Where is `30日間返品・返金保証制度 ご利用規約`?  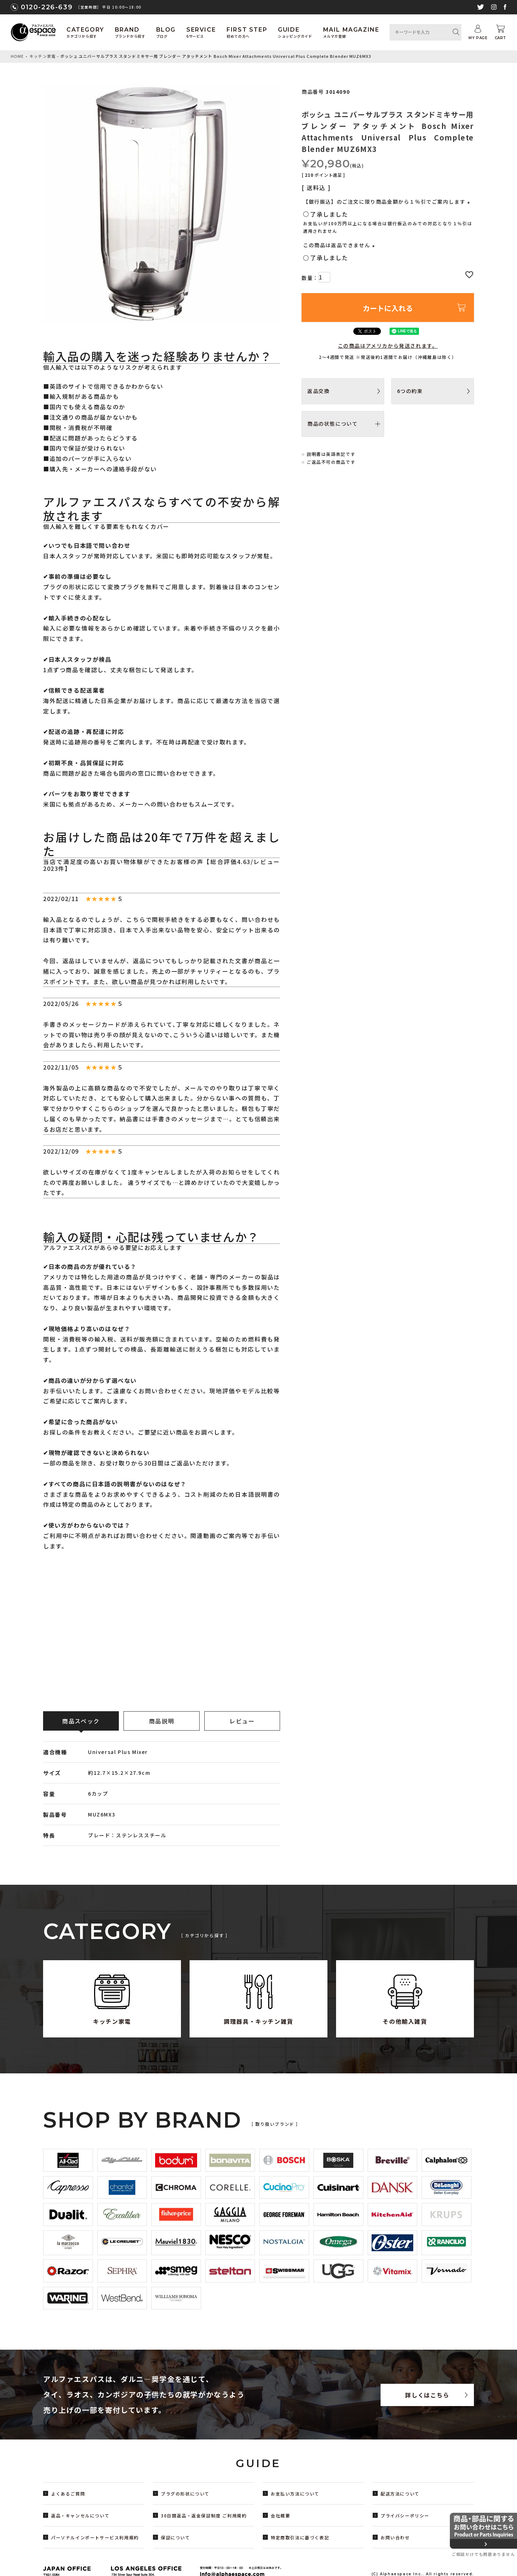 30日間返品・返金保証制度 ご利用規約 is located at coordinates (204, 2515).